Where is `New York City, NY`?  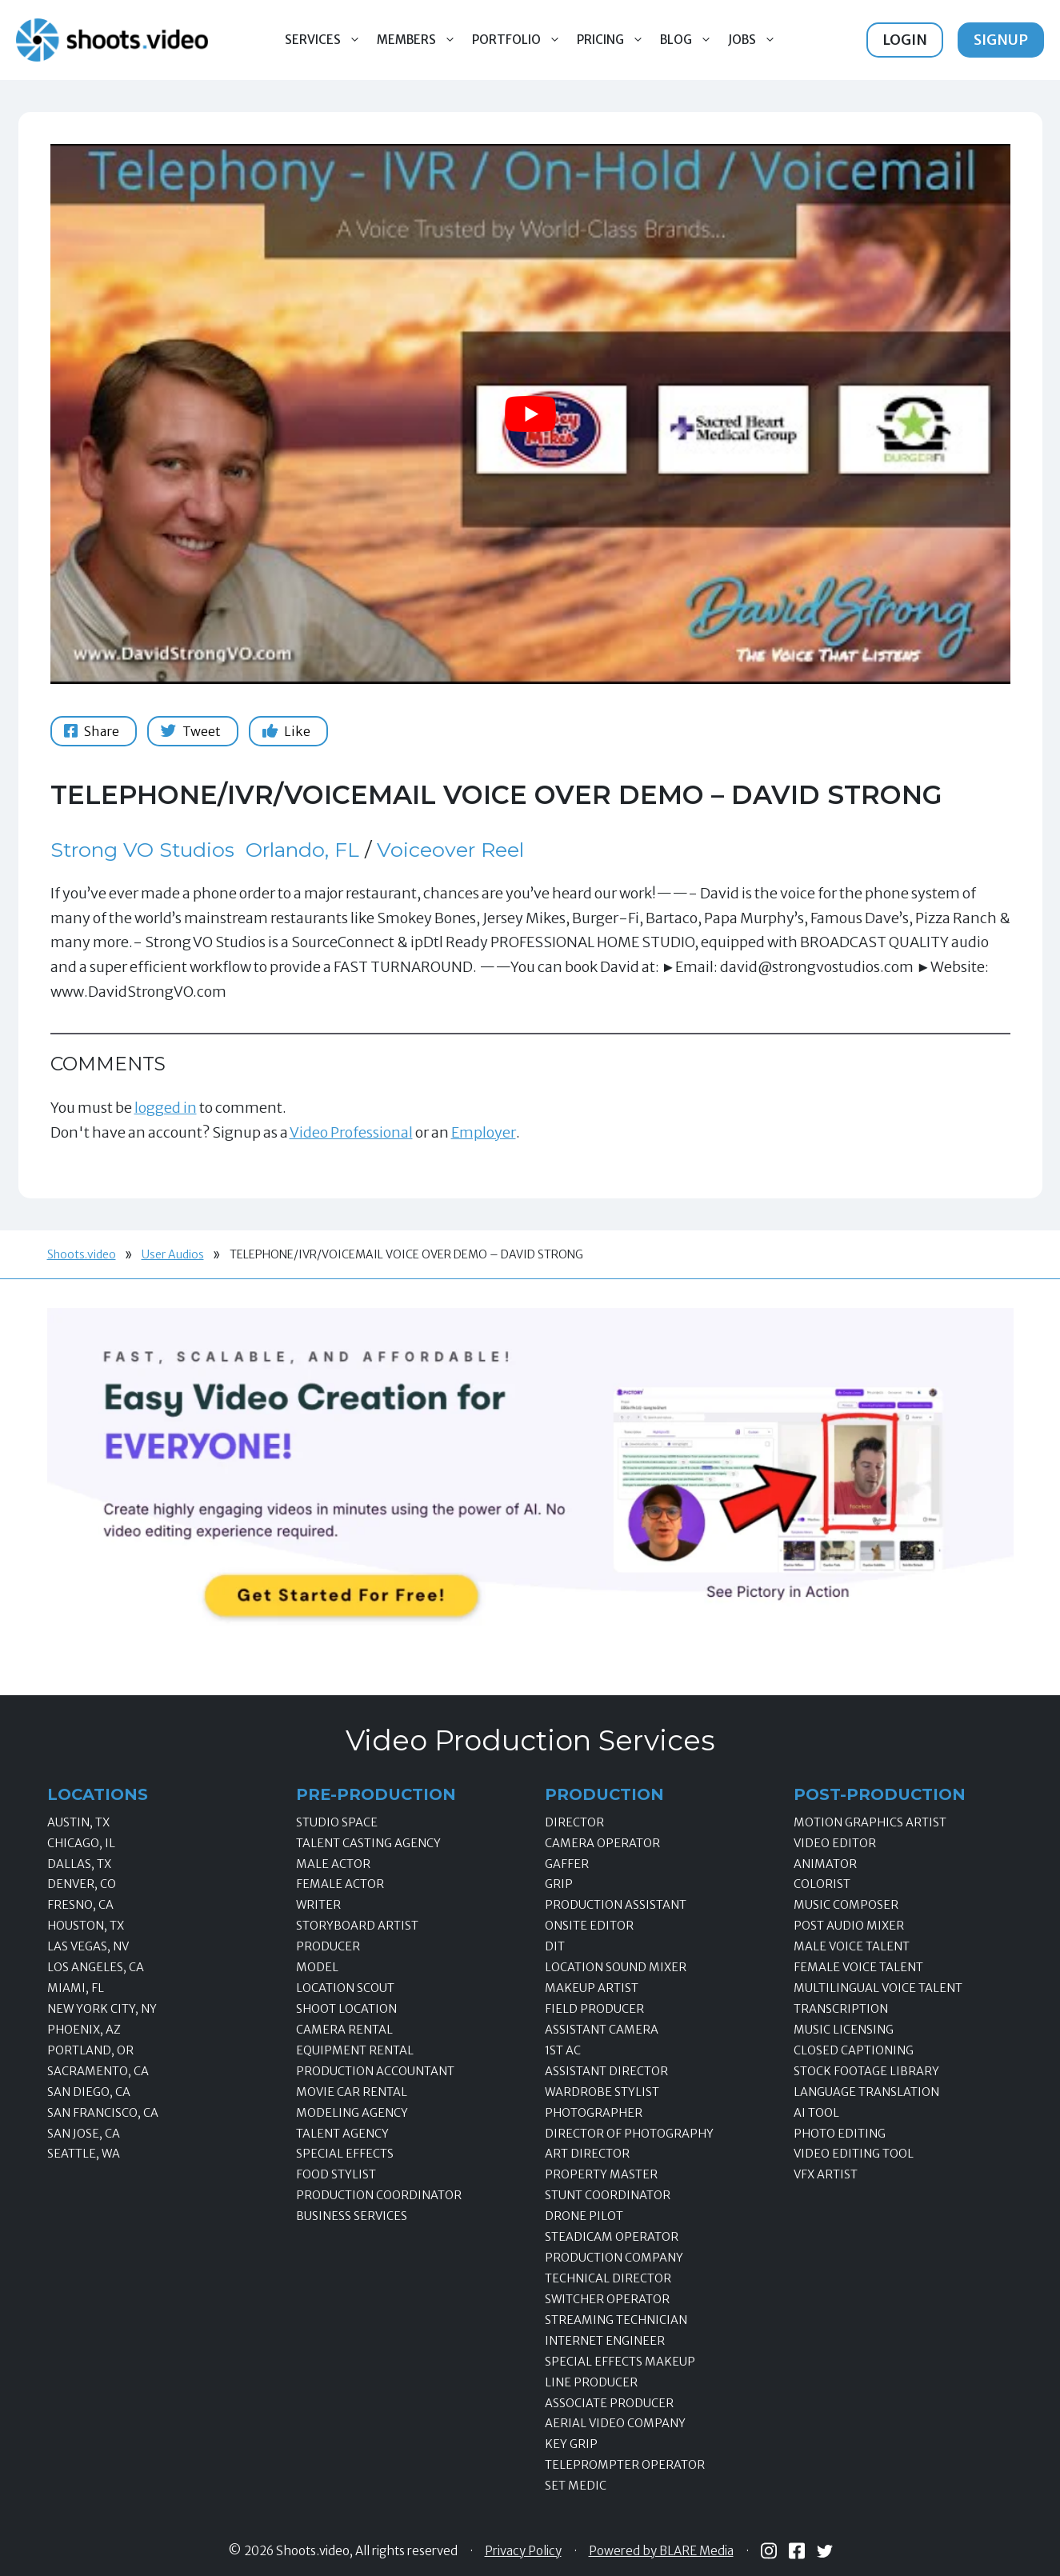
New York City, NY is located at coordinates (102, 2009).